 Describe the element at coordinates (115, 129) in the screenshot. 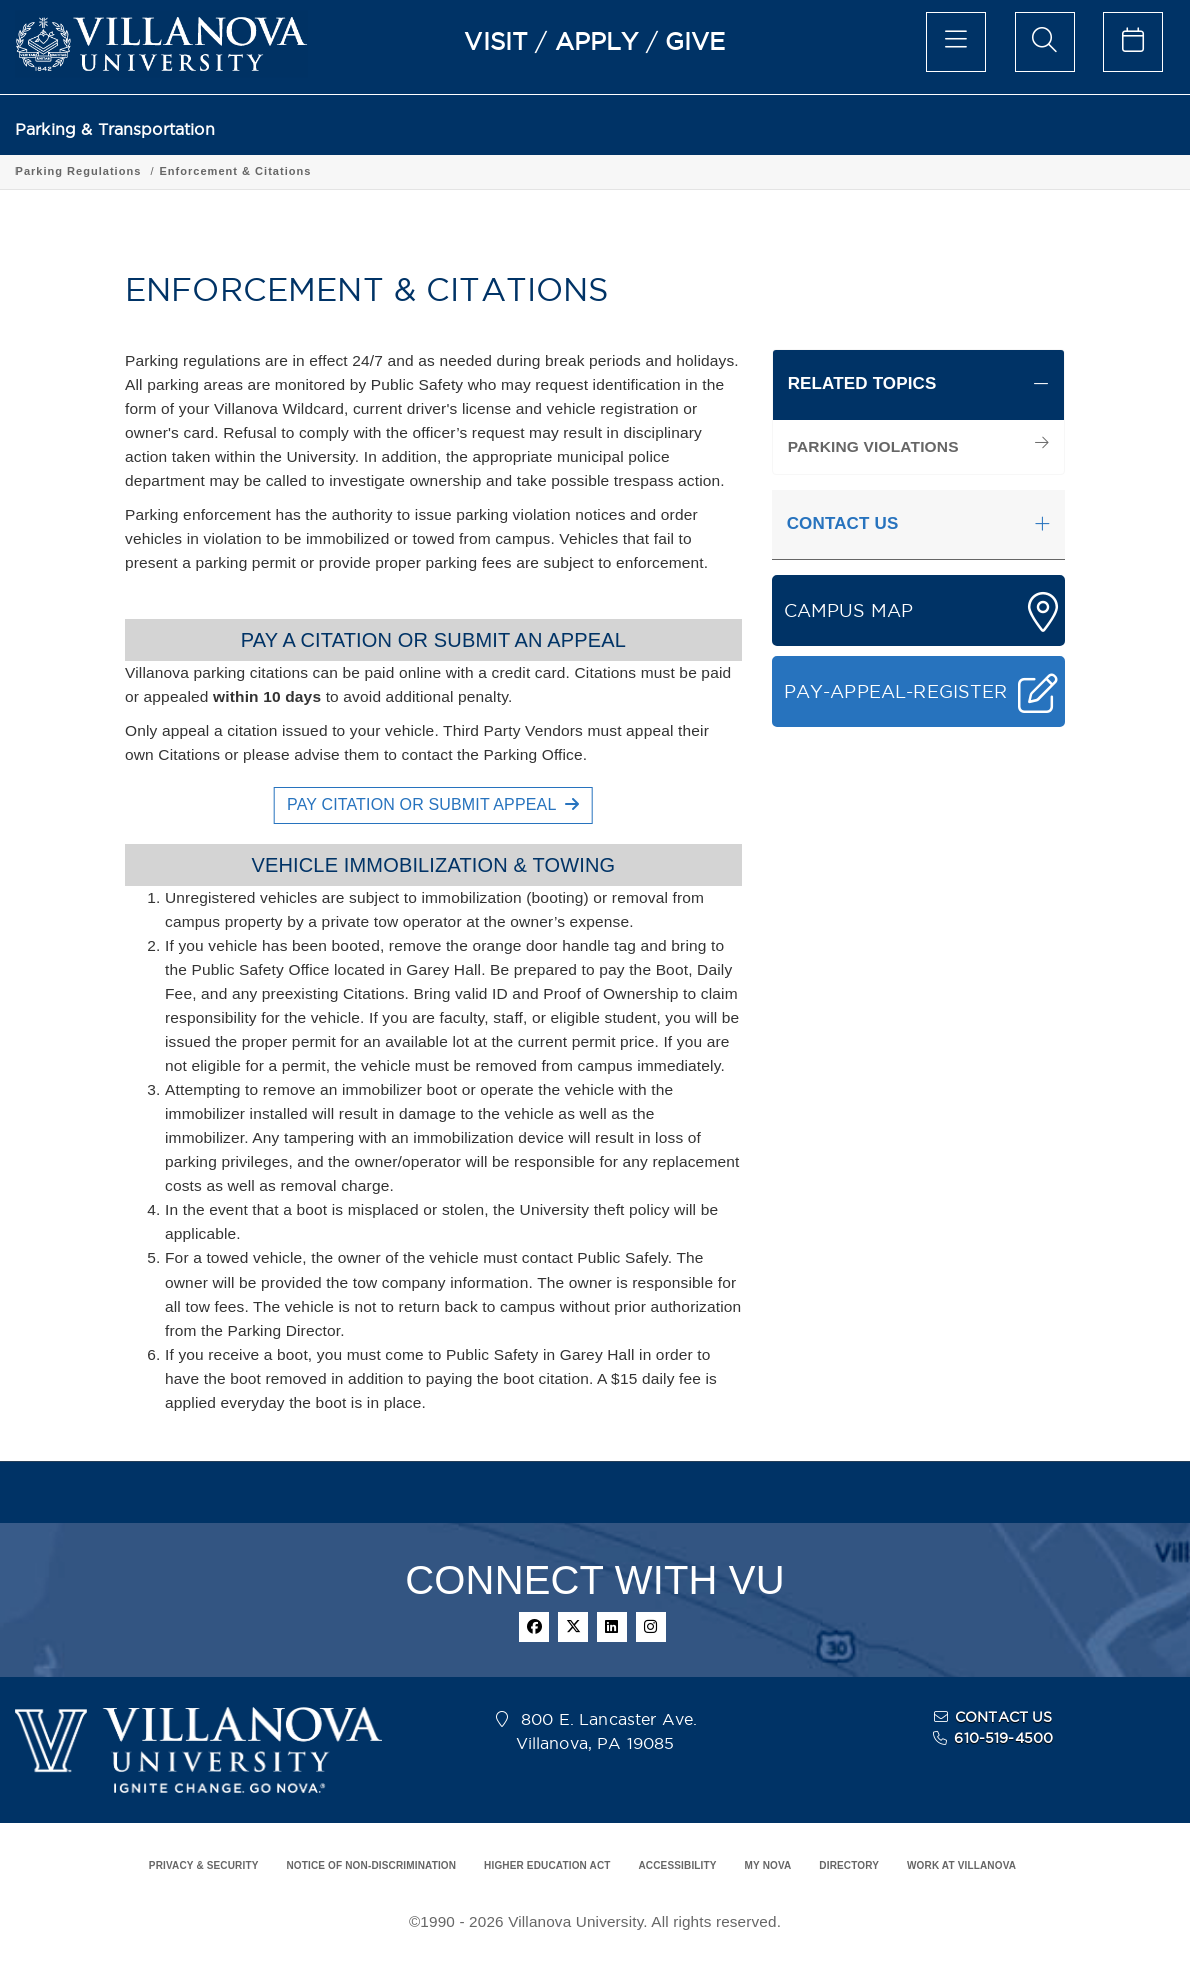

I see `Parking & Transportation` at that location.